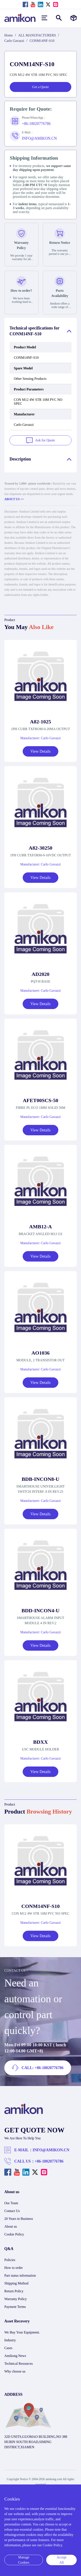 The width and height of the screenshot is (81, 2576). I want to click on Part status information, so click(20, 2275).